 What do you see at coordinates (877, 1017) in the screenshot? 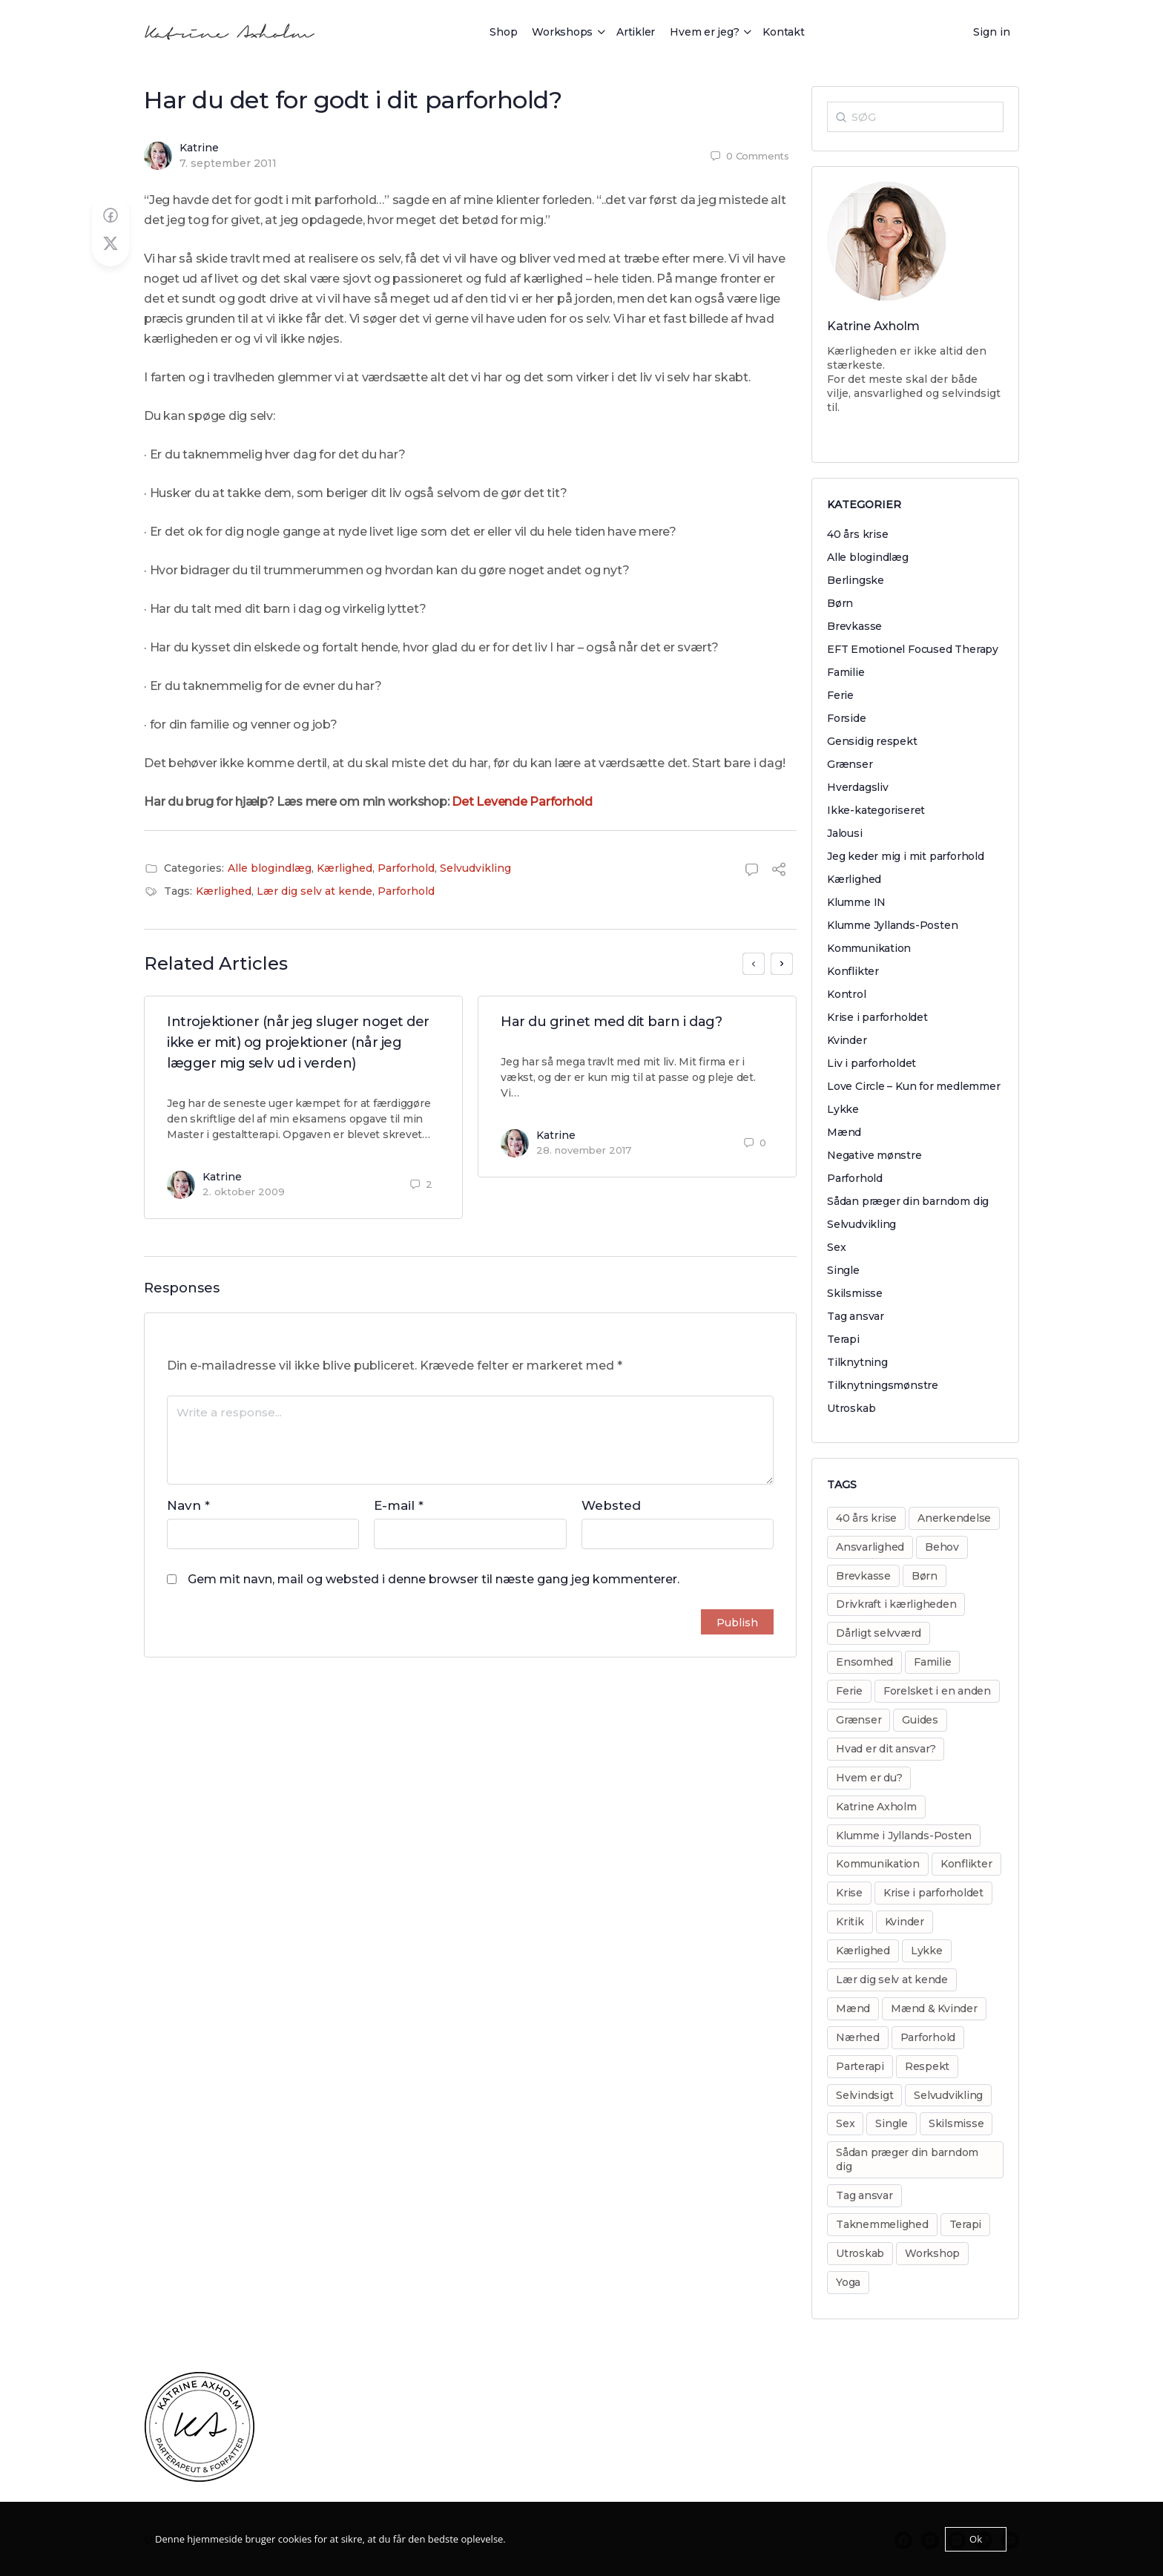
I see `Krise i parforholdet` at bounding box center [877, 1017].